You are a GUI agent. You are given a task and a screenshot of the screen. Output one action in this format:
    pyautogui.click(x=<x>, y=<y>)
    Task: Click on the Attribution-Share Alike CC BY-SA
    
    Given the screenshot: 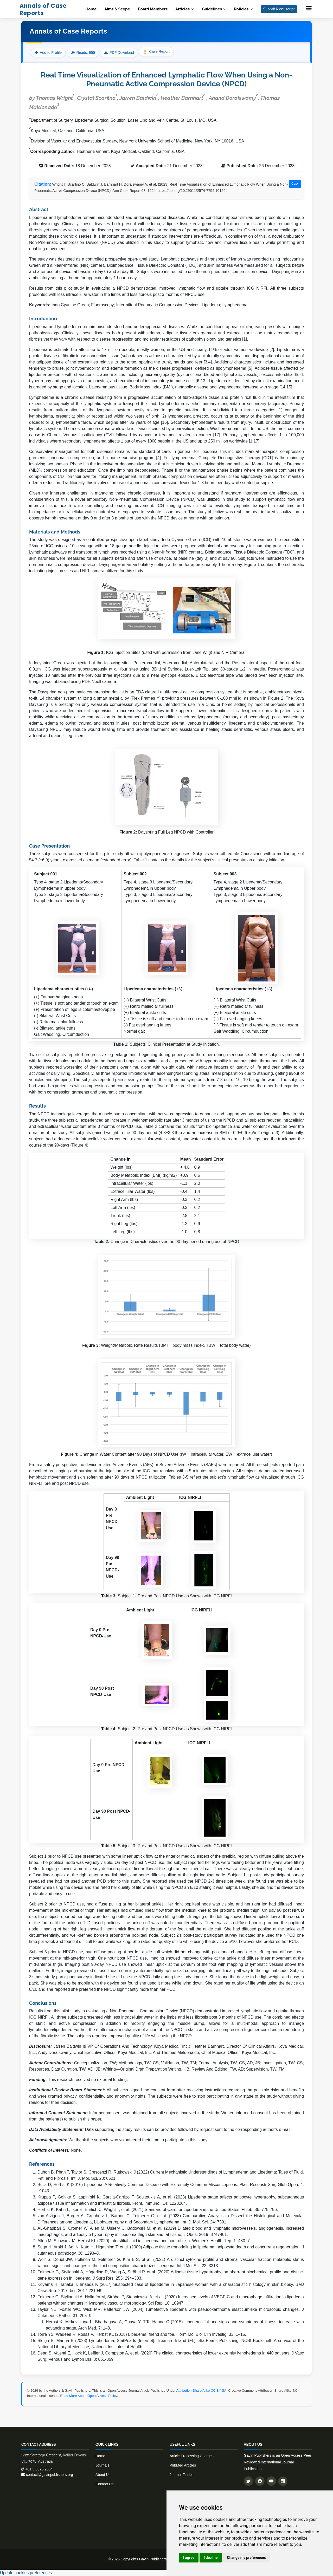 What is the action you would take?
    pyautogui.click(x=201, y=2390)
    